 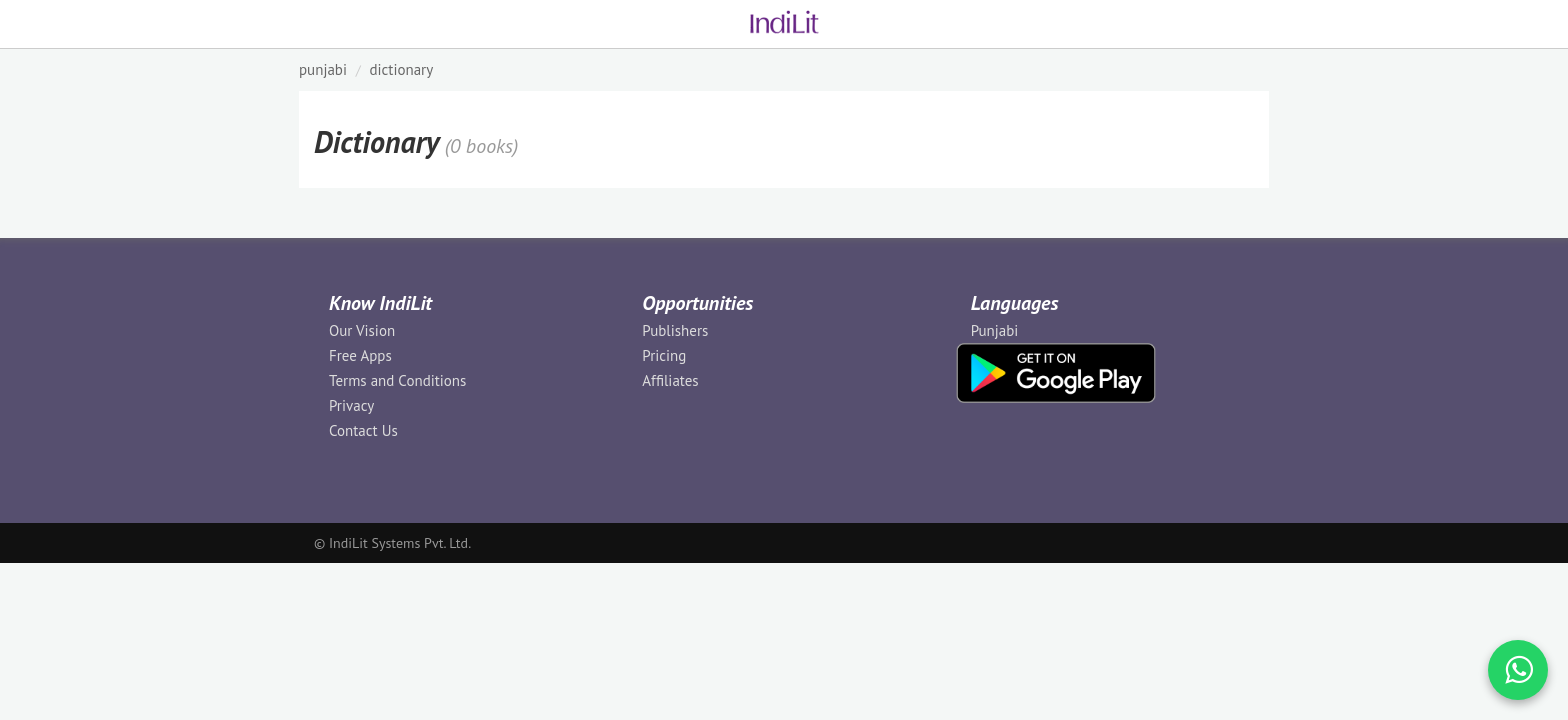 I want to click on Free Apps, so click(x=360, y=355).